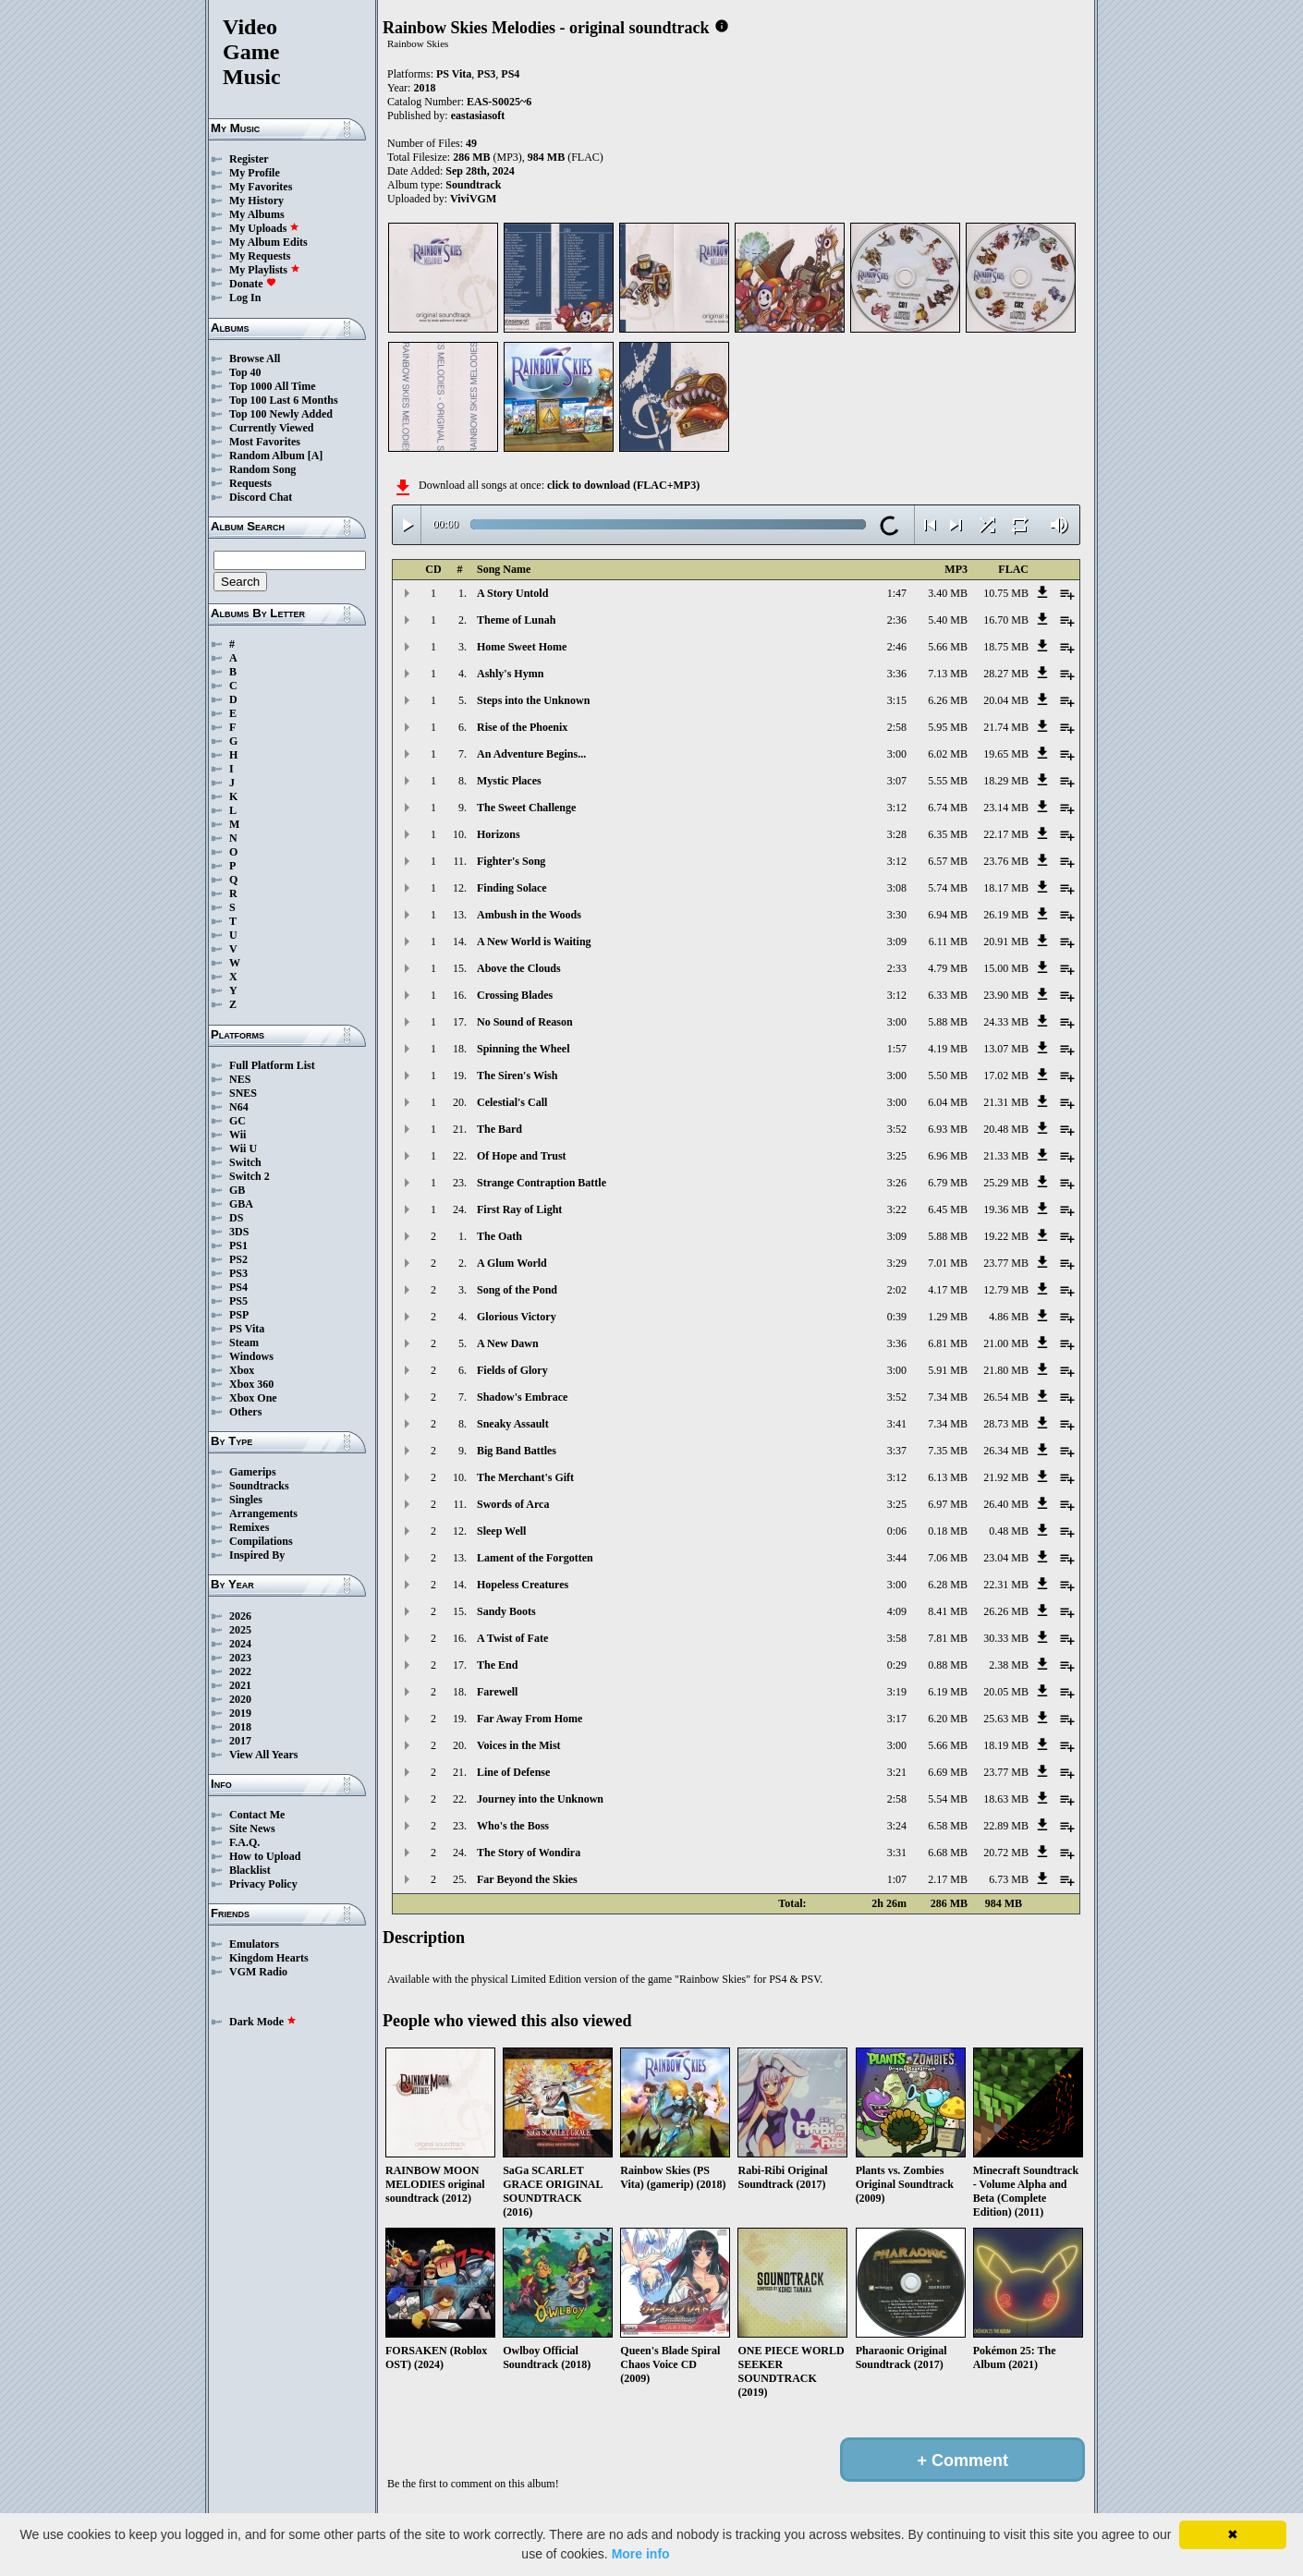  Describe the element at coordinates (521, 1155) in the screenshot. I see `Of Hope and Trust` at that location.